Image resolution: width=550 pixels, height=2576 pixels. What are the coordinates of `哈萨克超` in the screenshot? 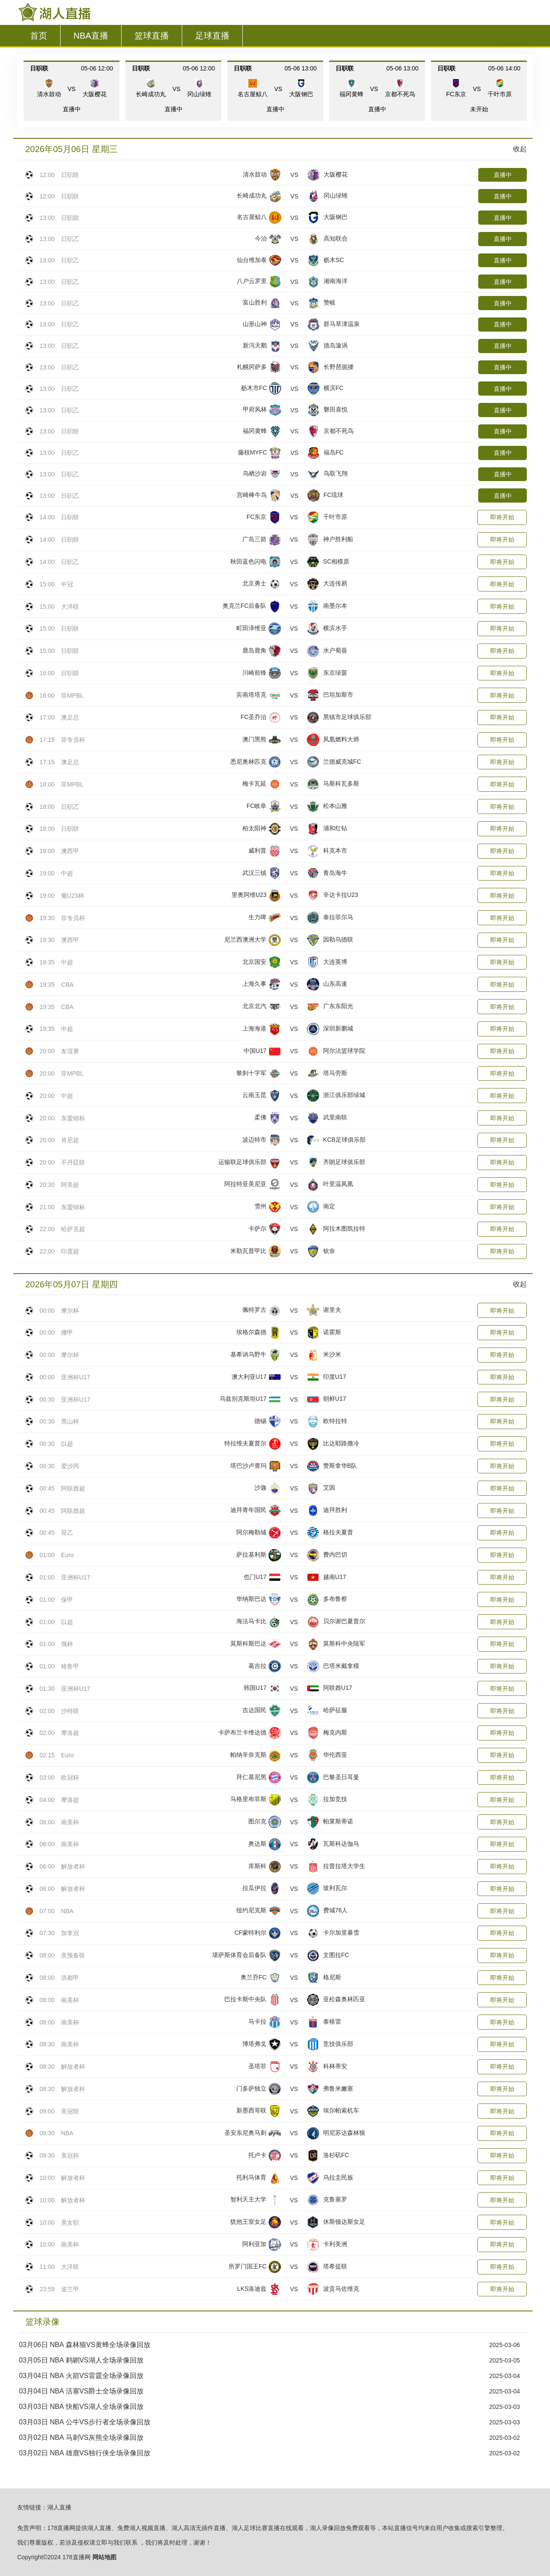 It's located at (73, 1229).